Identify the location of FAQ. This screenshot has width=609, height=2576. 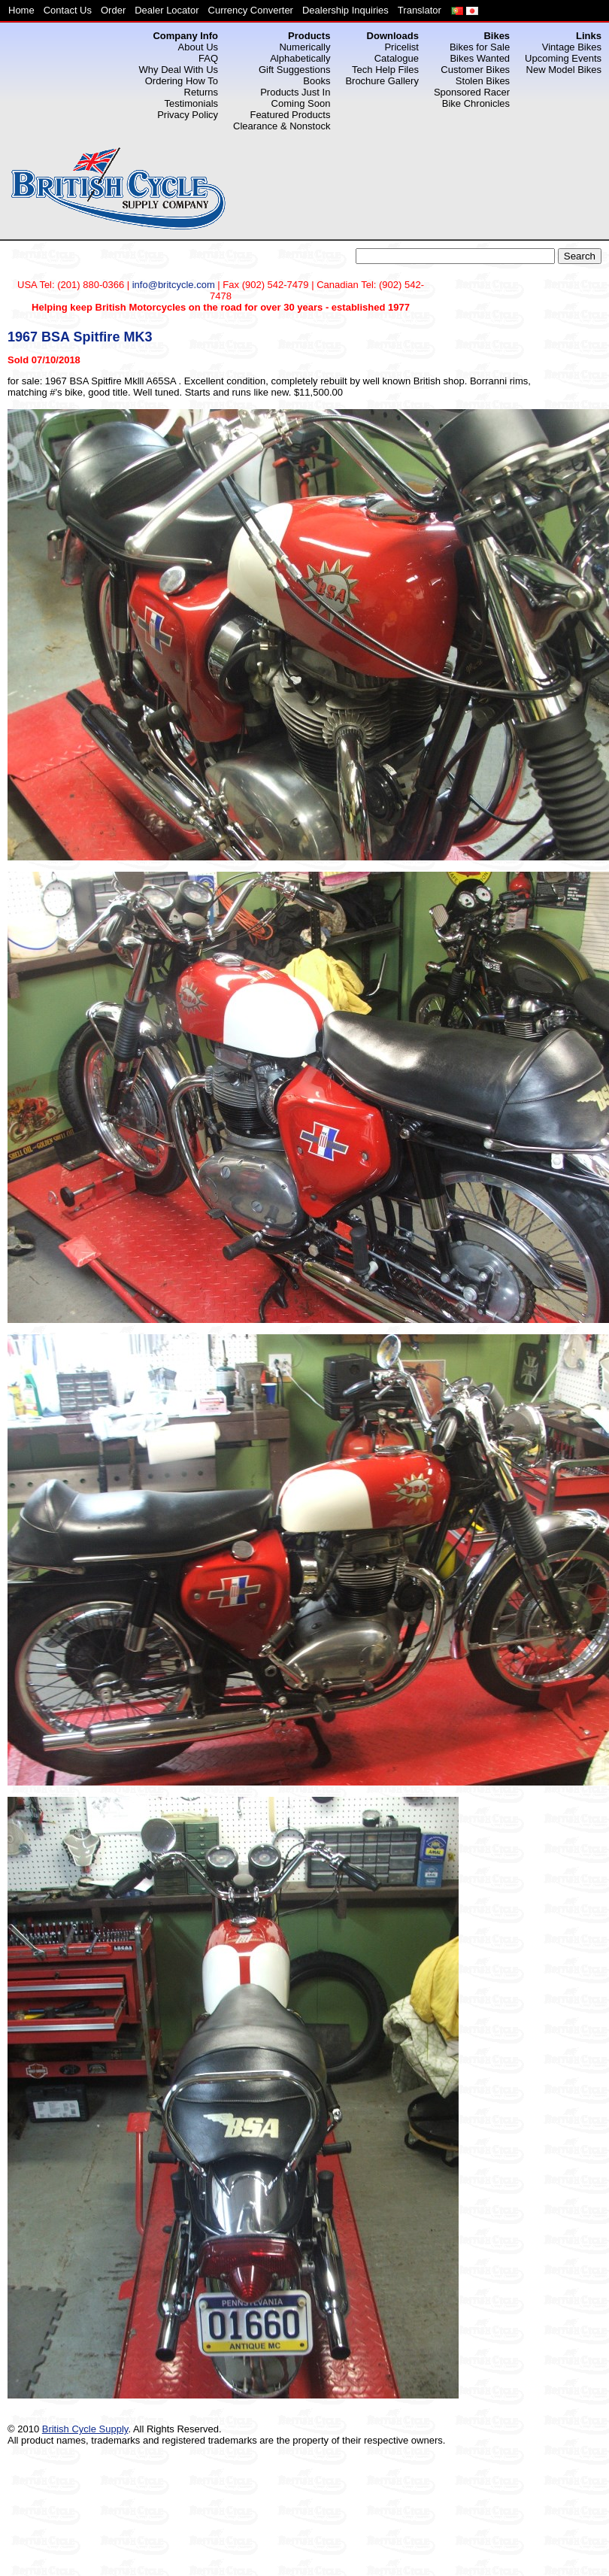
(208, 58).